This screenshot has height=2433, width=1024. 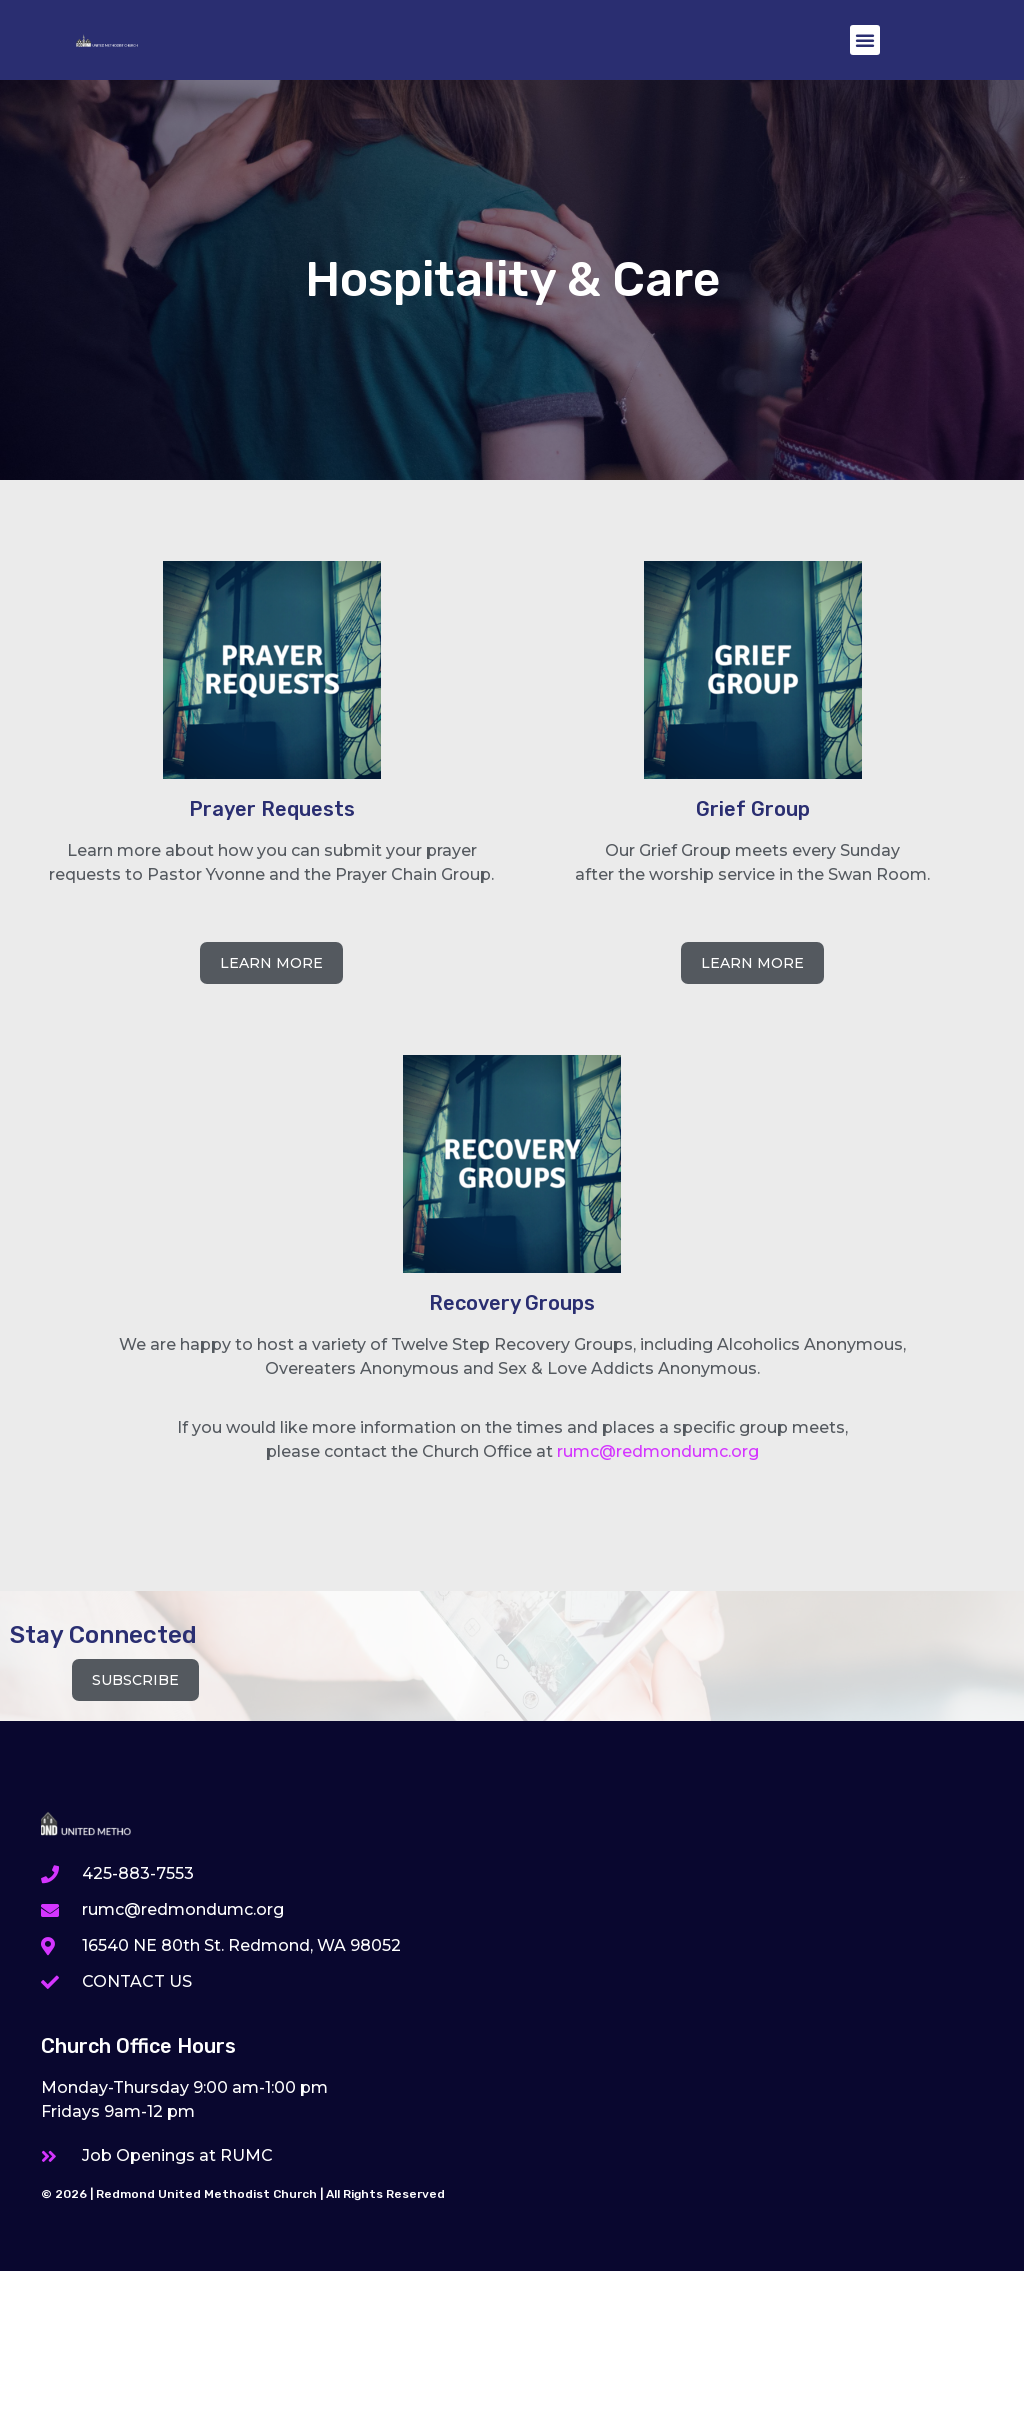 What do you see at coordinates (658, 1451) in the screenshot?
I see `rumc@redmondumc.org` at bounding box center [658, 1451].